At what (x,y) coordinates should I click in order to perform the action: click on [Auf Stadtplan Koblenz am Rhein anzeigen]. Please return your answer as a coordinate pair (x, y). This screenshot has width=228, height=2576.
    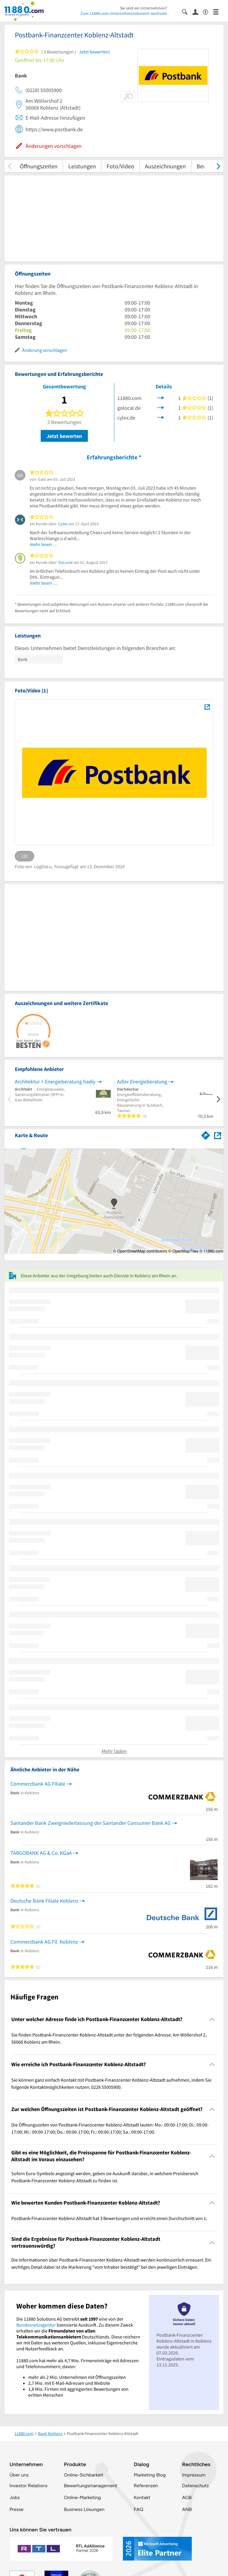
    Looking at the image, I should click on (217, 1135).